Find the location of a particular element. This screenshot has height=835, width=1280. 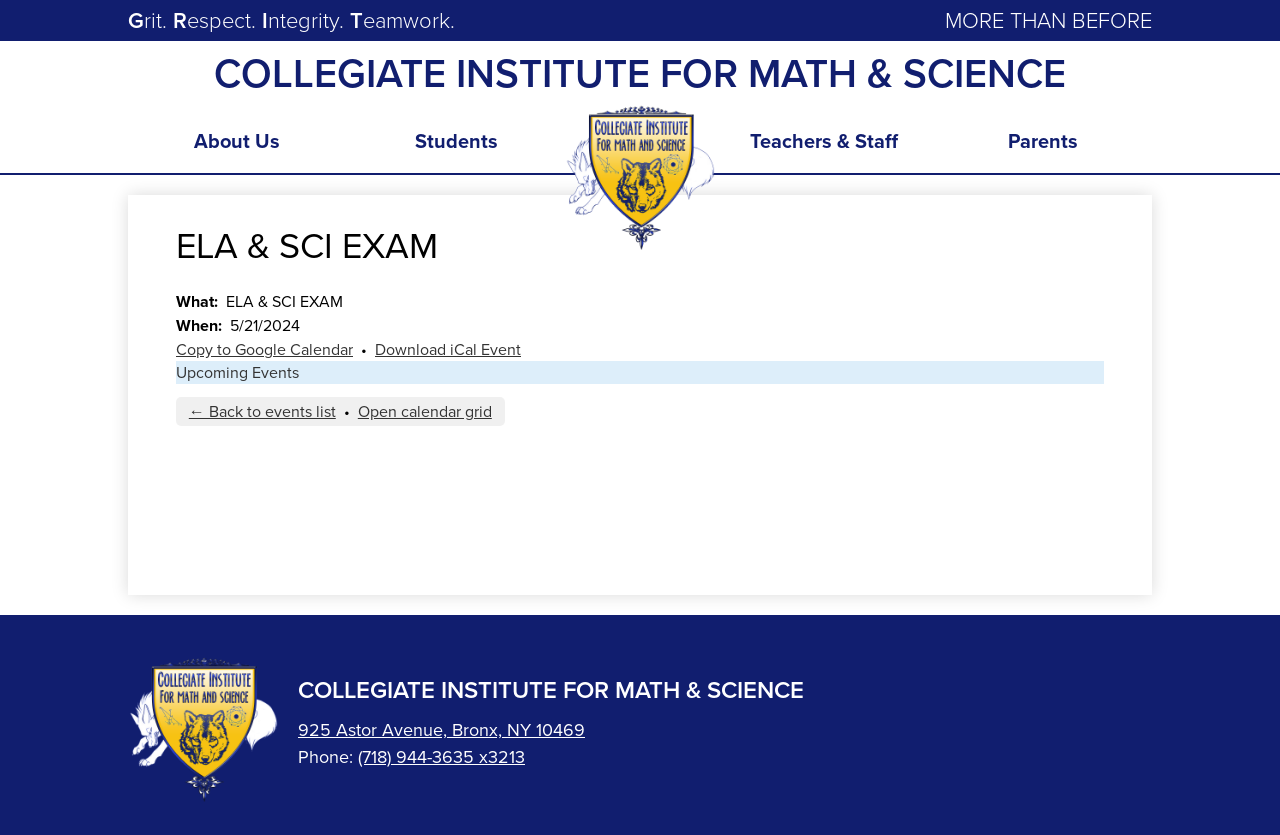

925 Astor Avenue, Bronx, NY 10469 is located at coordinates (441, 730).